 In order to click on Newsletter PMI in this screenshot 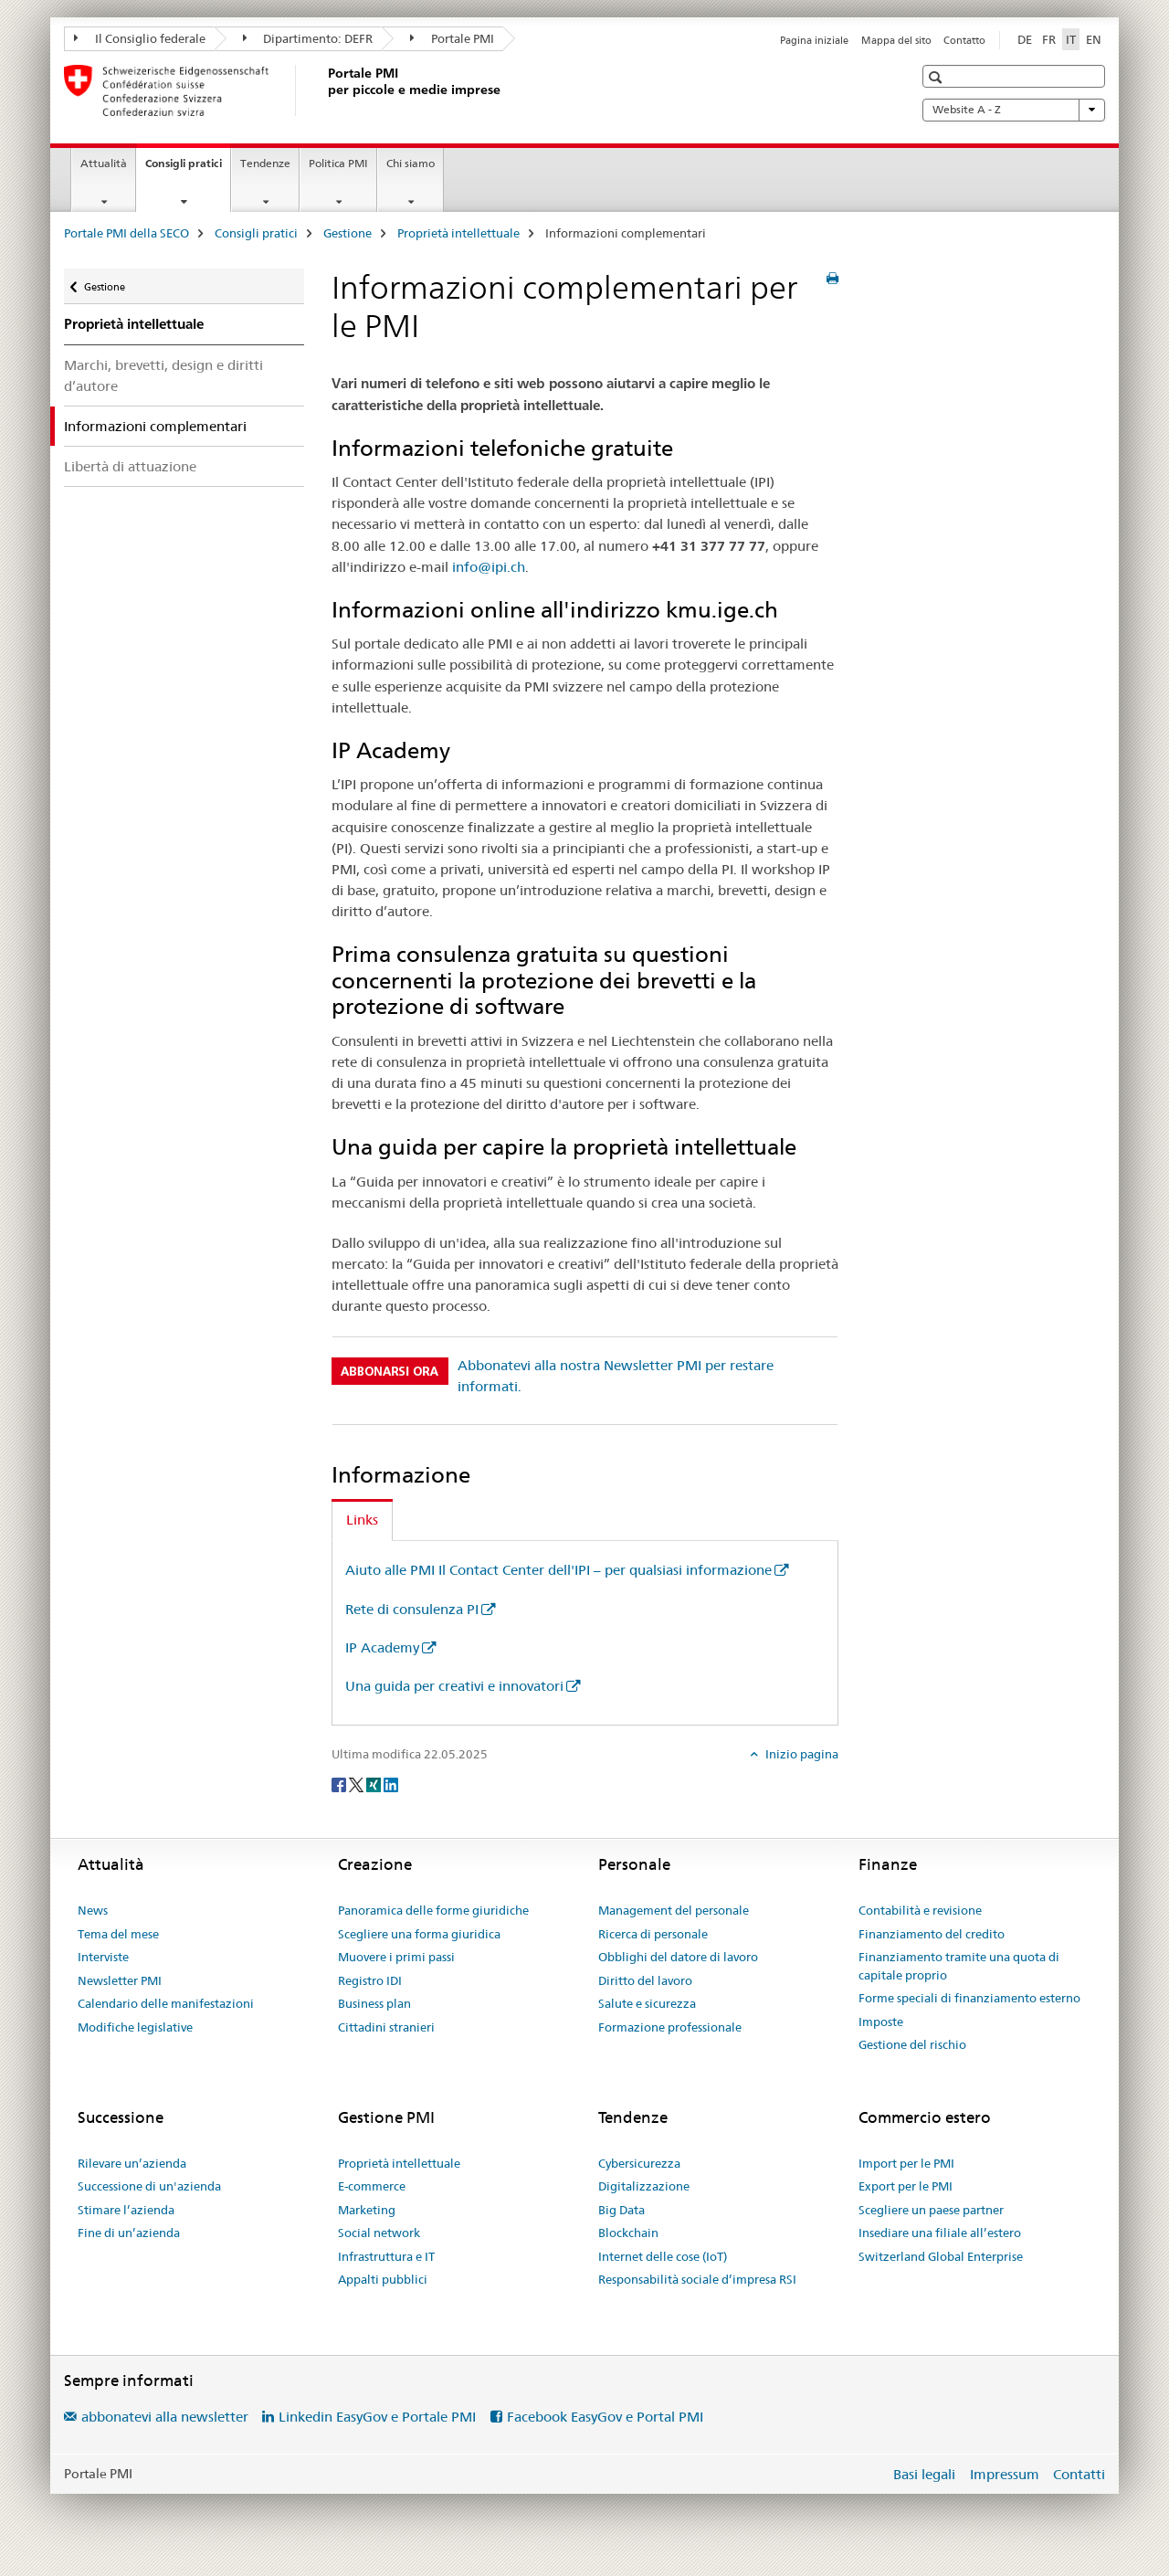, I will do `click(120, 1980)`.